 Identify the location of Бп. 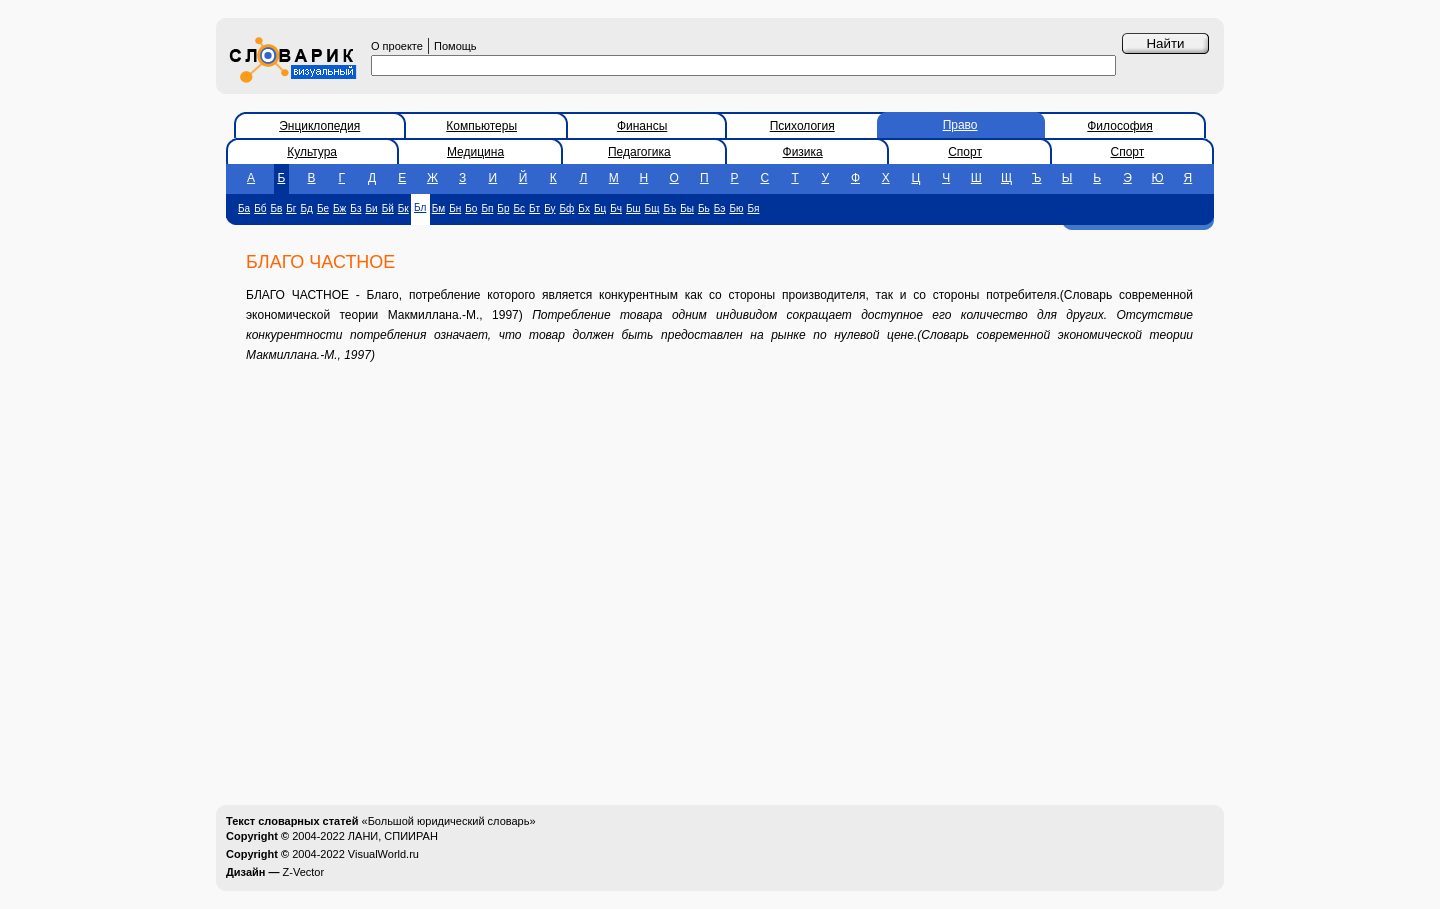
(487, 208).